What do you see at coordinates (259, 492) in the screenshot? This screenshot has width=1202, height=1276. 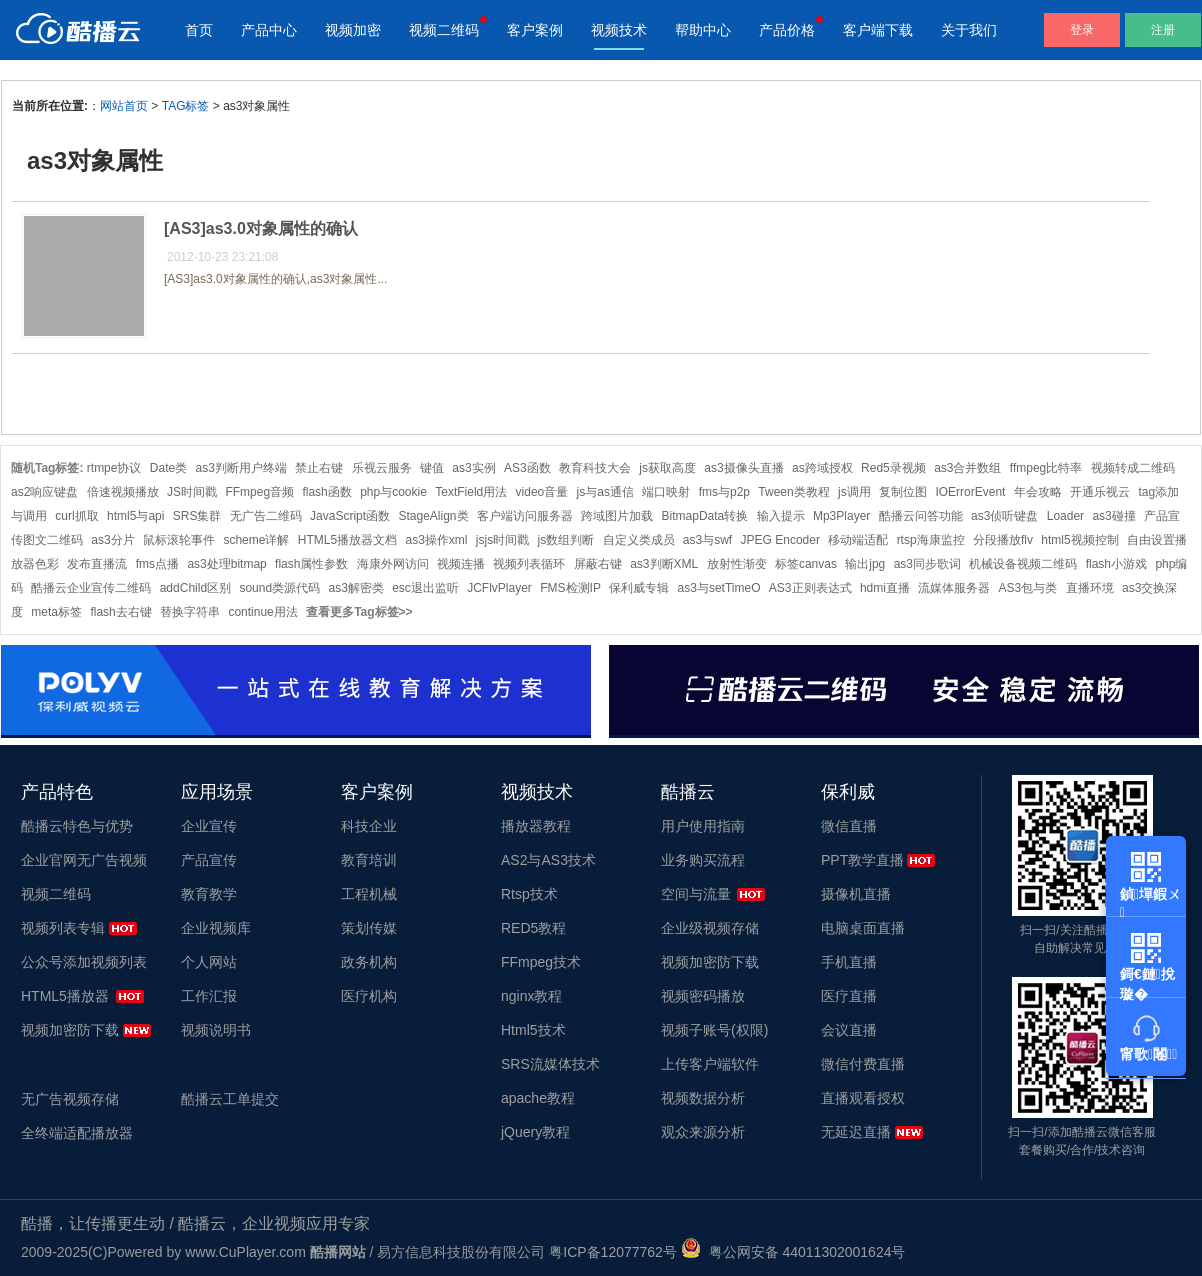 I see `FFmpeg音频` at bounding box center [259, 492].